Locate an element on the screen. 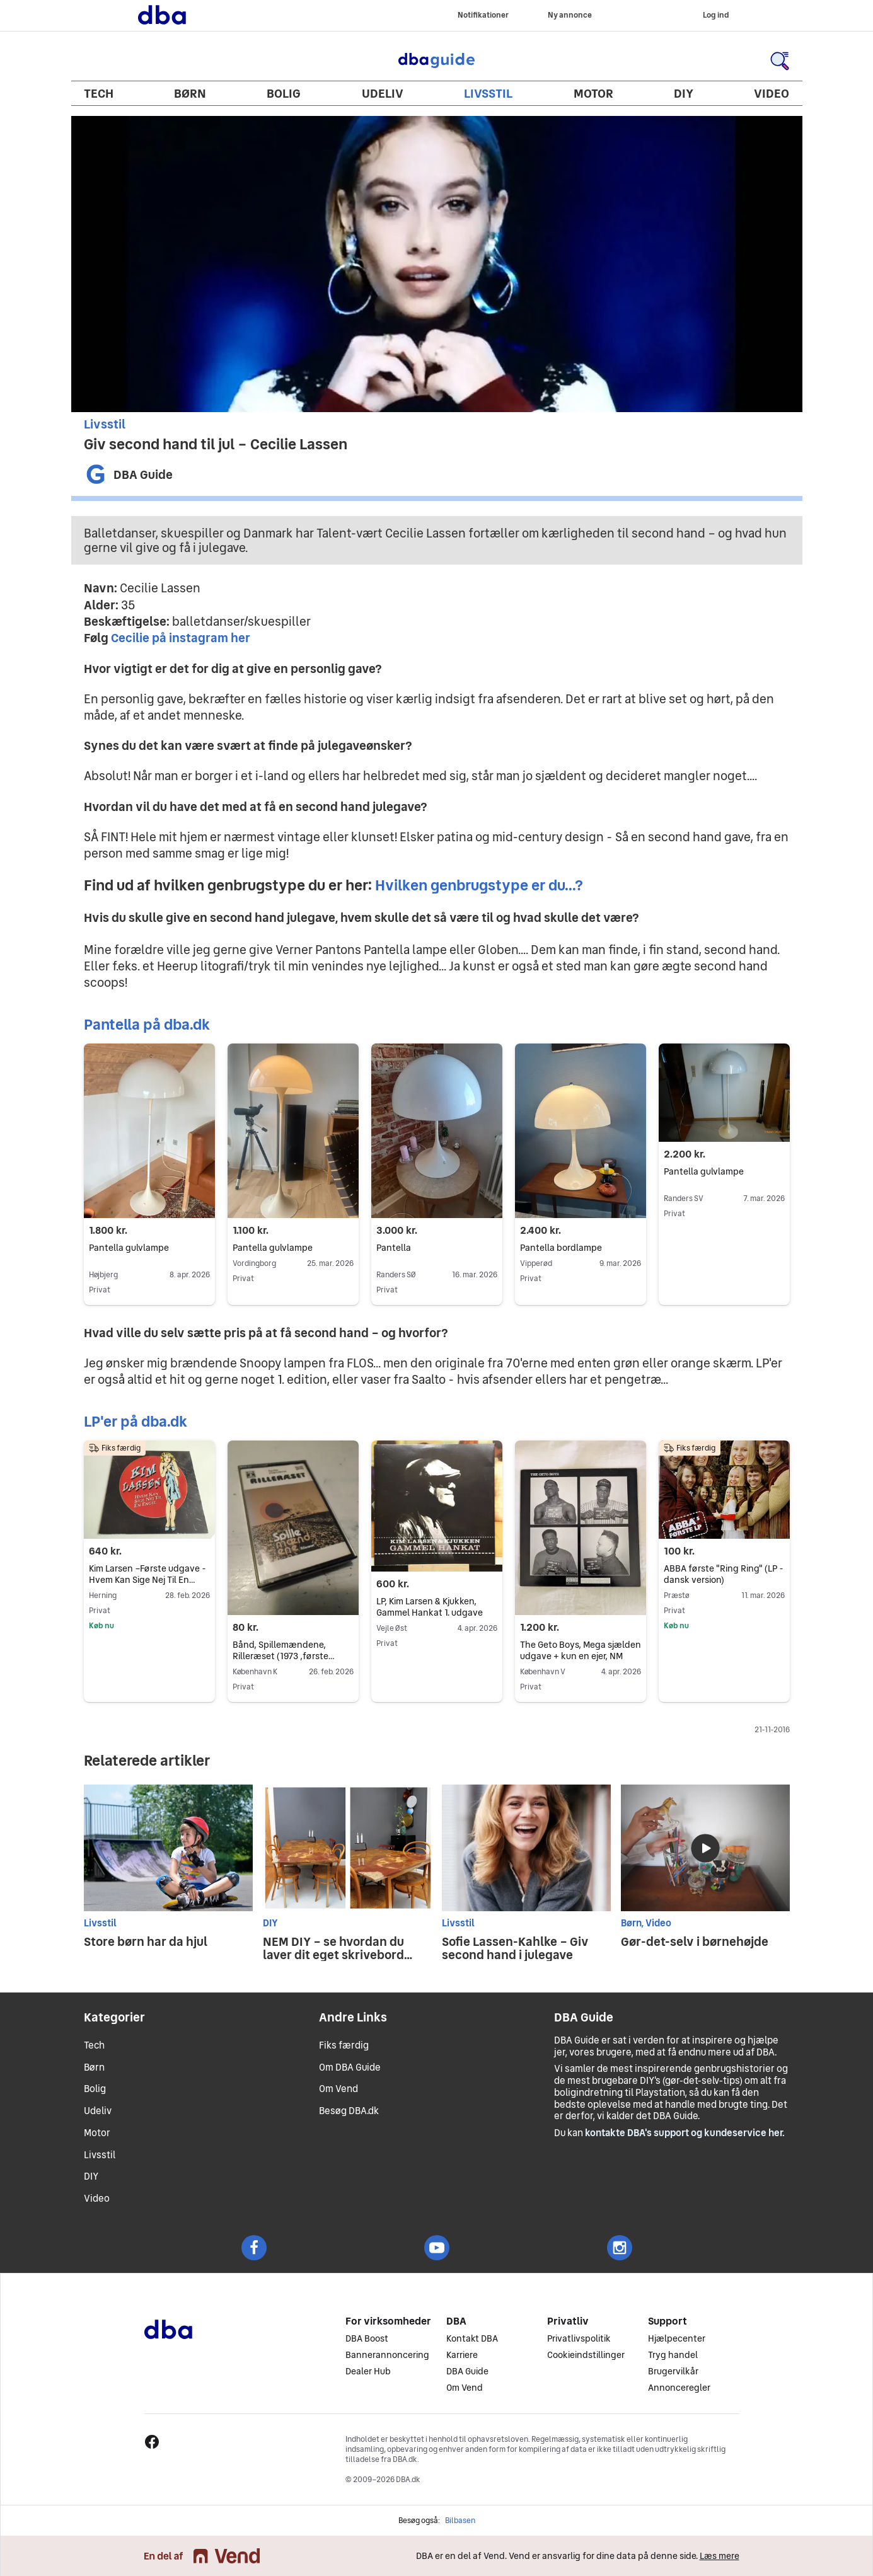 The image size is (873, 2576). Besøg DBA.dk is located at coordinates (349, 2110).